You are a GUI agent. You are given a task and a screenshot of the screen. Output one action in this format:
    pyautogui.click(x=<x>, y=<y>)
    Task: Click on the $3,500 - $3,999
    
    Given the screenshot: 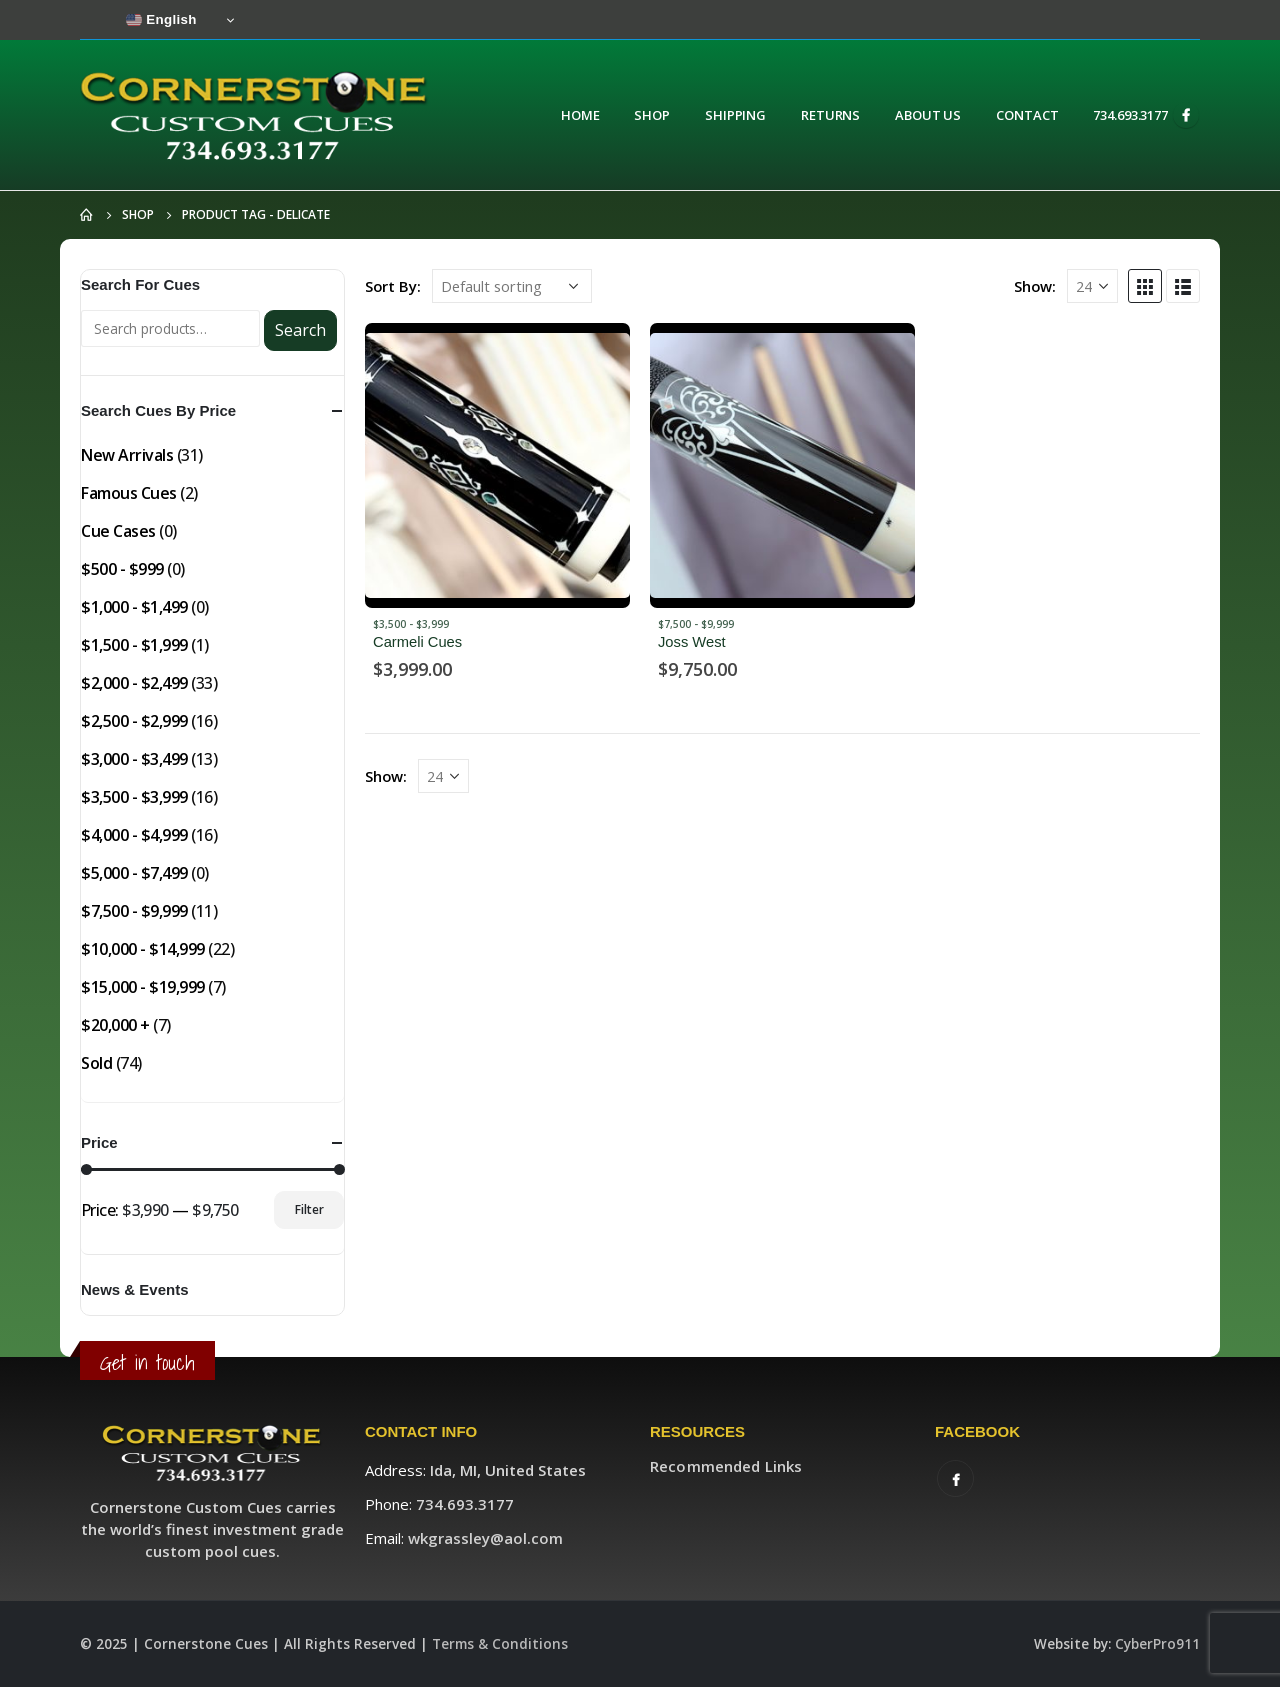 What is the action you would take?
    pyautogui.click(x=411, y=624)
    